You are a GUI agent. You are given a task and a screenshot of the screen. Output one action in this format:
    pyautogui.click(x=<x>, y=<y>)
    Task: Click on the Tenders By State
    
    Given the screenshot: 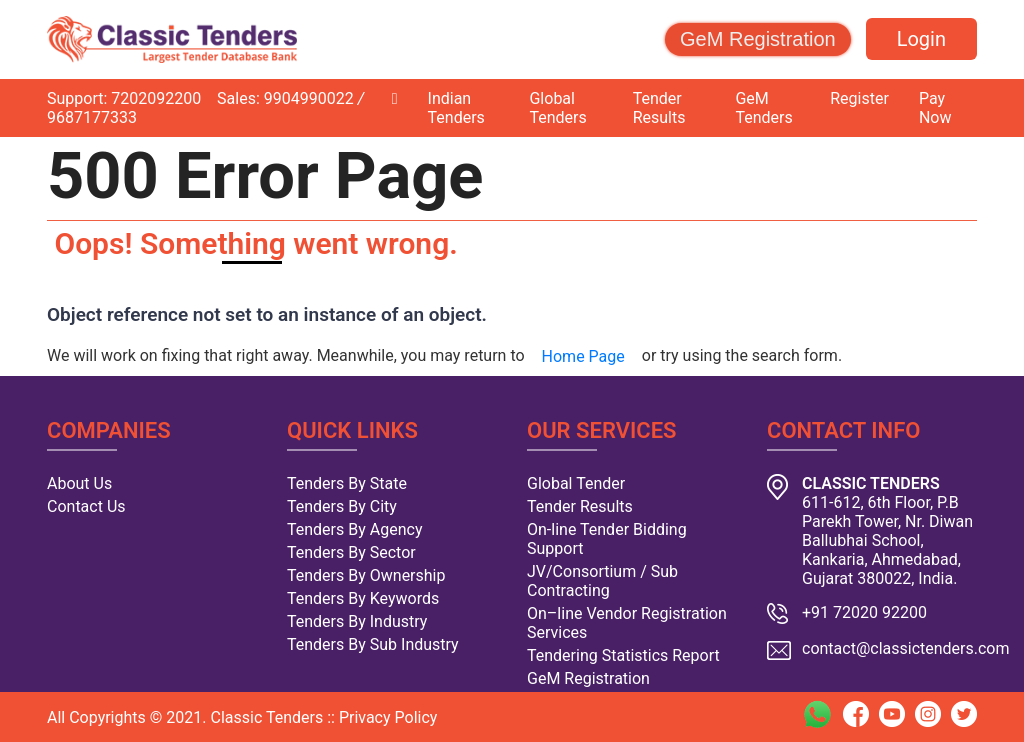 What is the action you would take?
    pyautogui.click(x=347, y=483)
    